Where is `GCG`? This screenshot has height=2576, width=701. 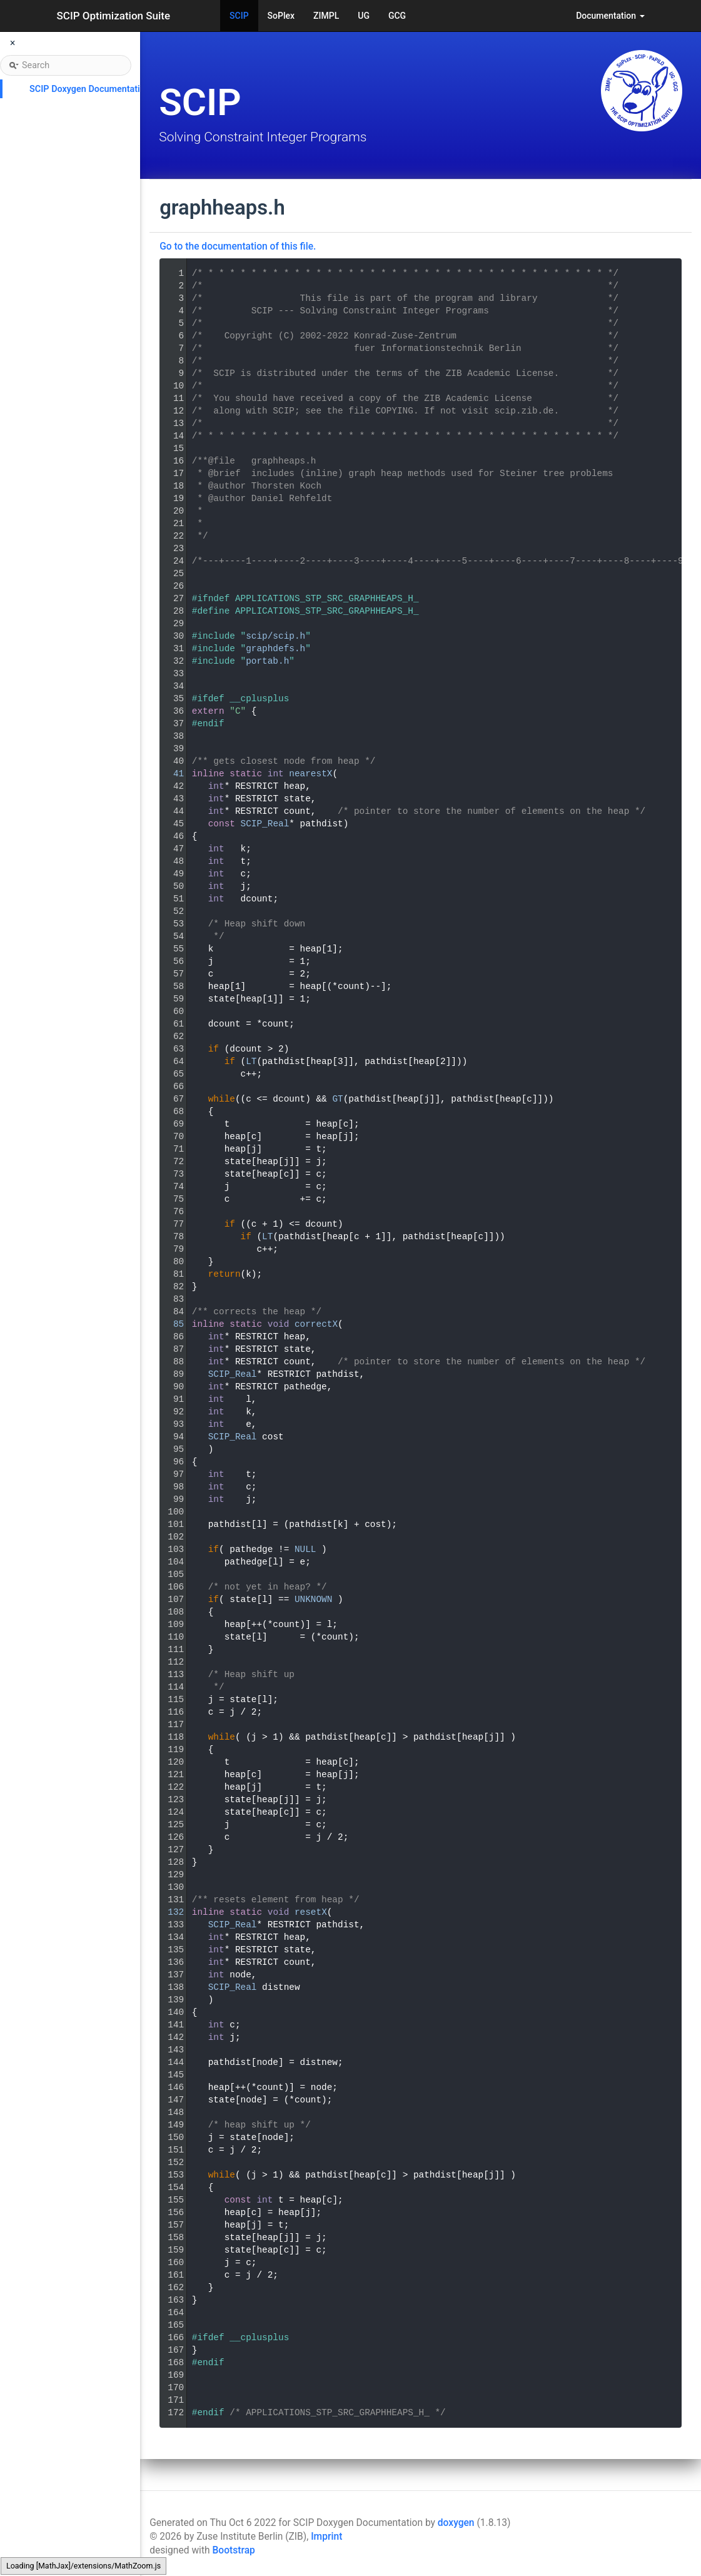 GCG is located at coordinates (397, 16).